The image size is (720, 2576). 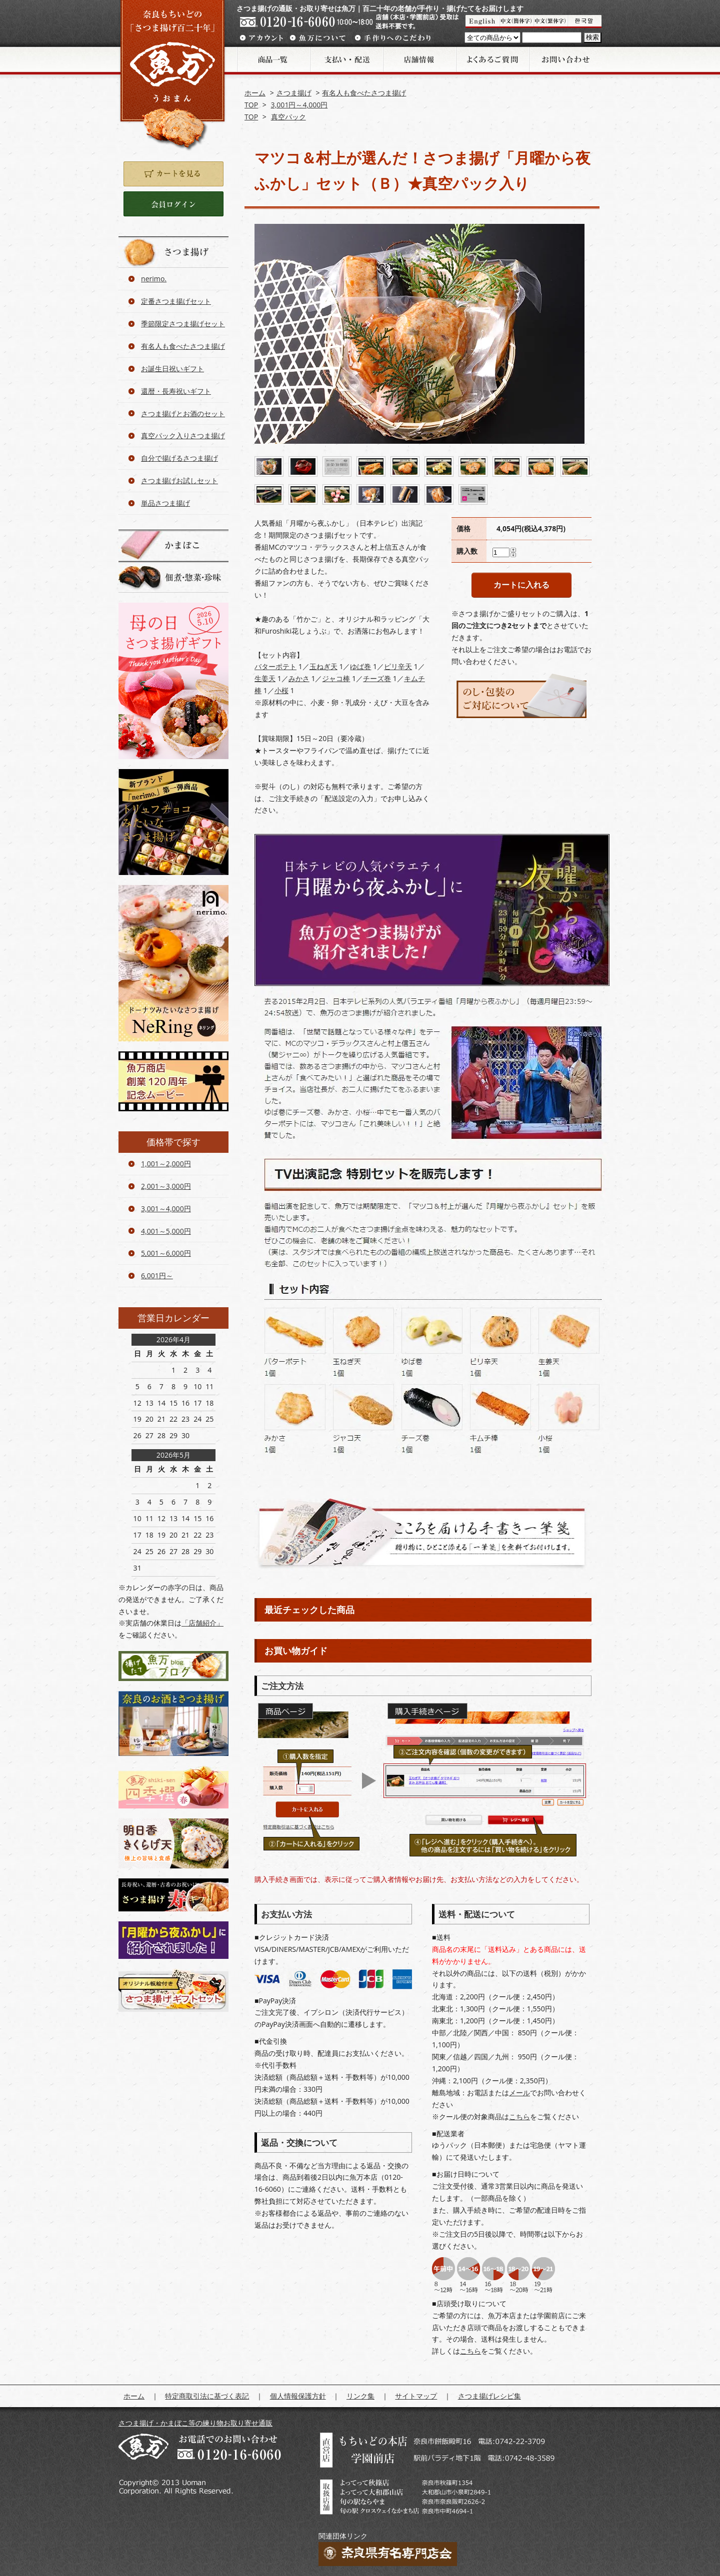 What do you see at coordinates (195, 2423) in the screenshot?
I see `さつま揚げ・かまぼこ等の練り物お取り寄せ通販` at bounding box center [195, 2423].